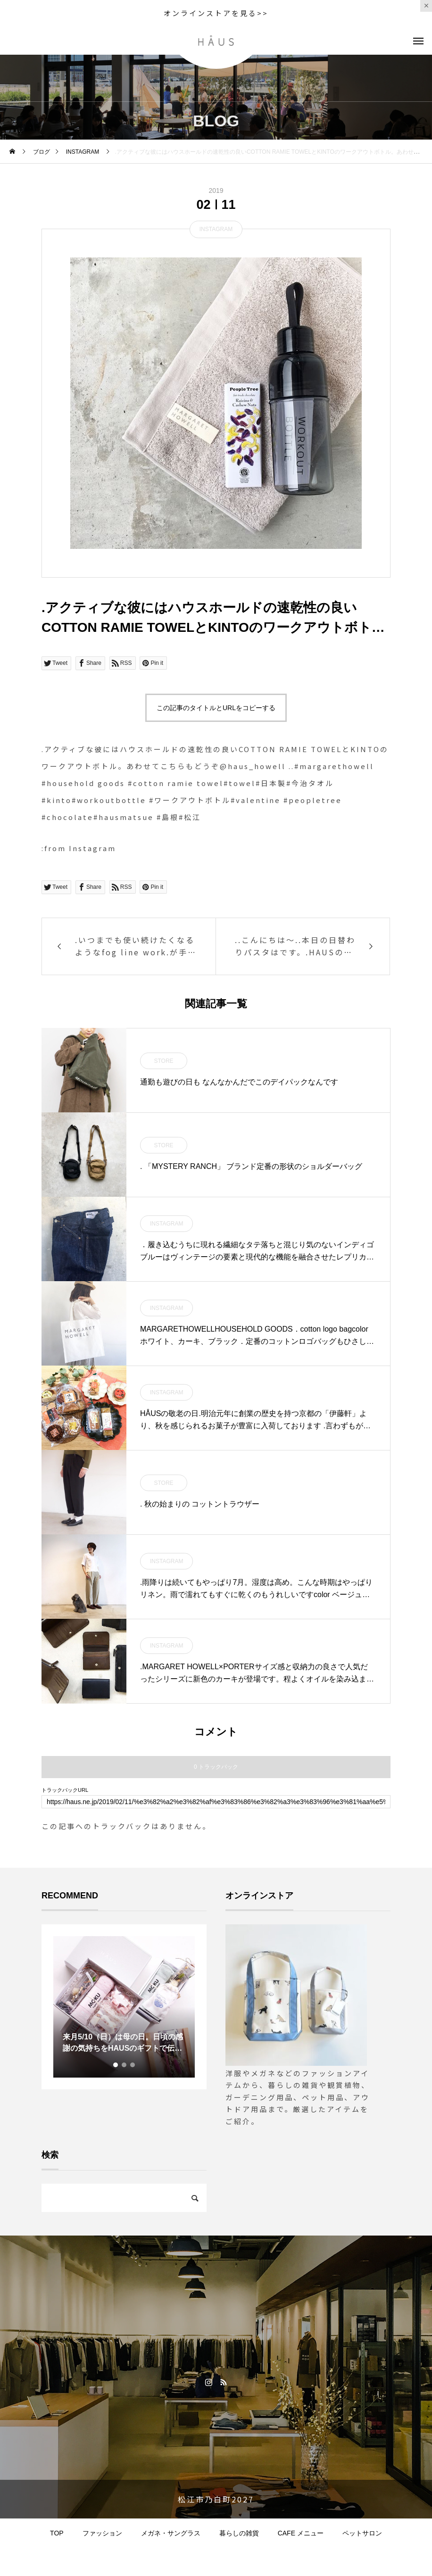 Image resolution: width=432 pixels, height=2576 pixels. Describe the element at coordinates (124, 2064) in the screenshot. I see `2 [tab]` at that location.